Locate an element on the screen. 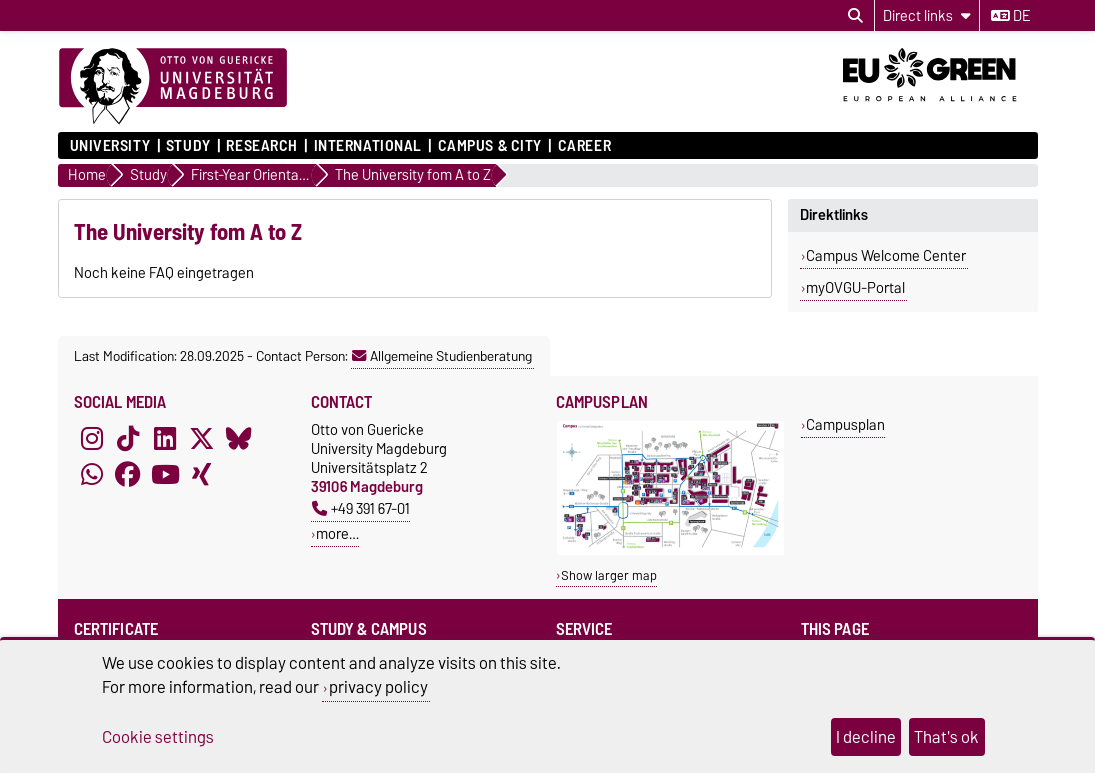  [WhatsApp] is located at coordinates (92, 474).